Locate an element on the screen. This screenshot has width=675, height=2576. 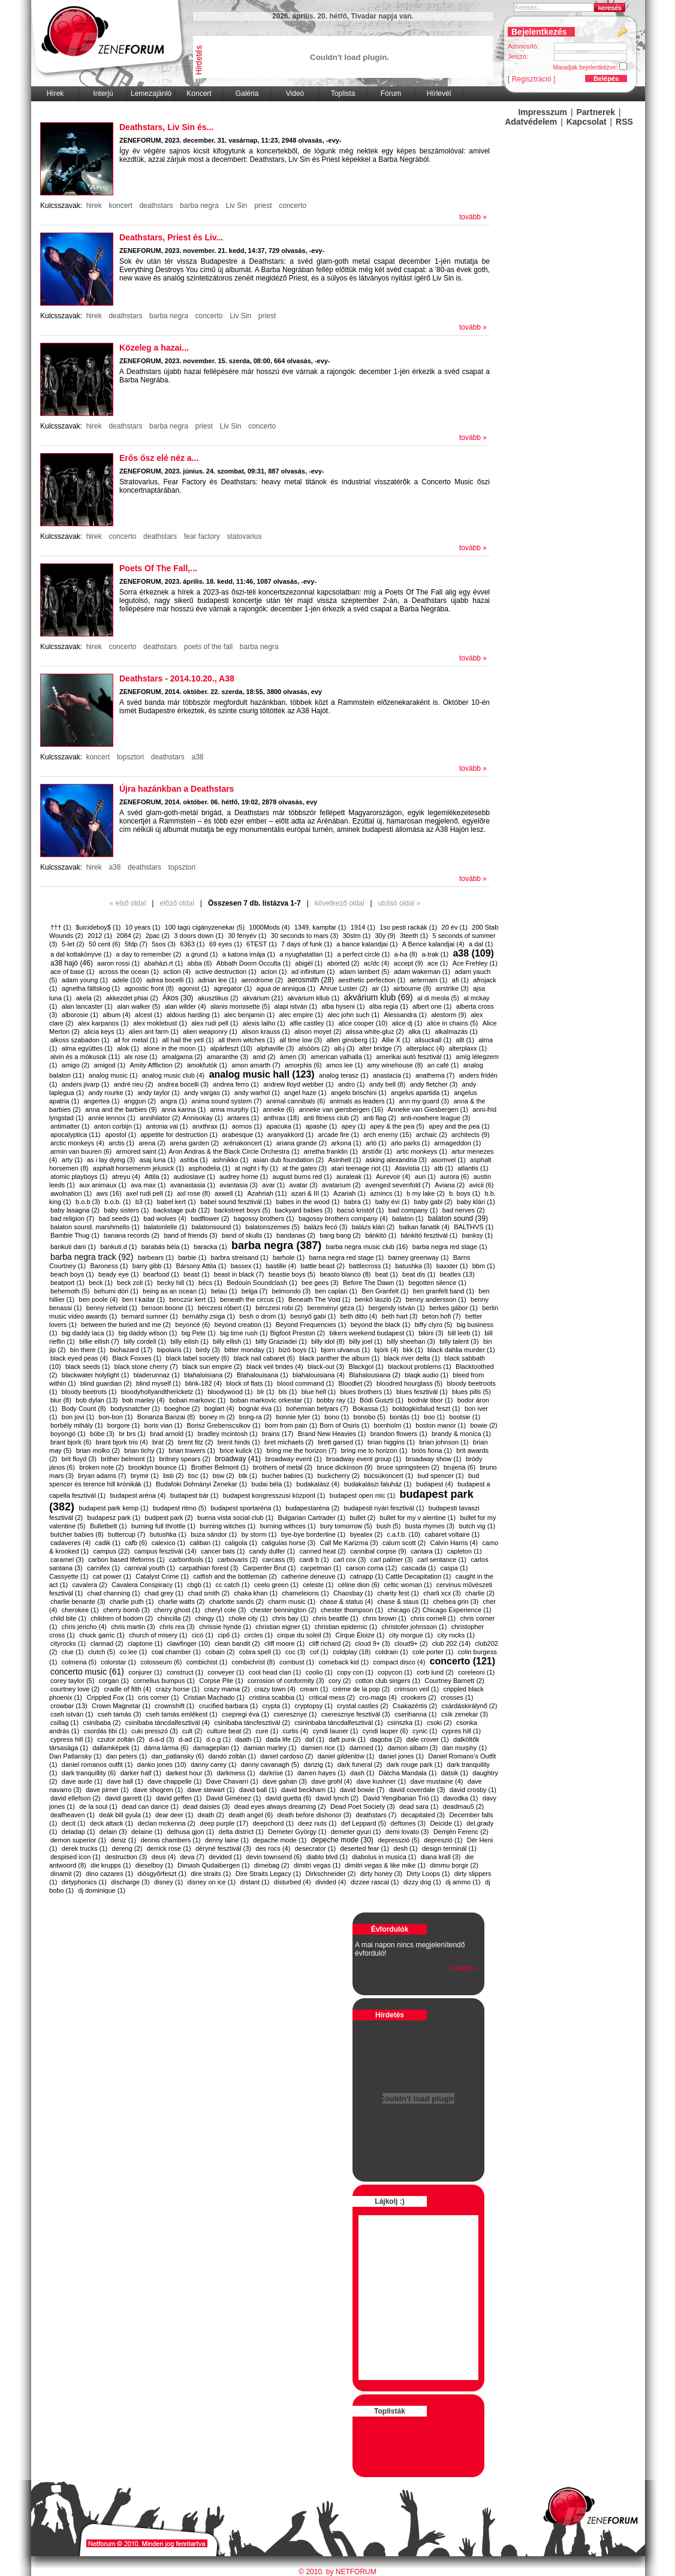
copy con (1) is located at coordinates (355, 1672).